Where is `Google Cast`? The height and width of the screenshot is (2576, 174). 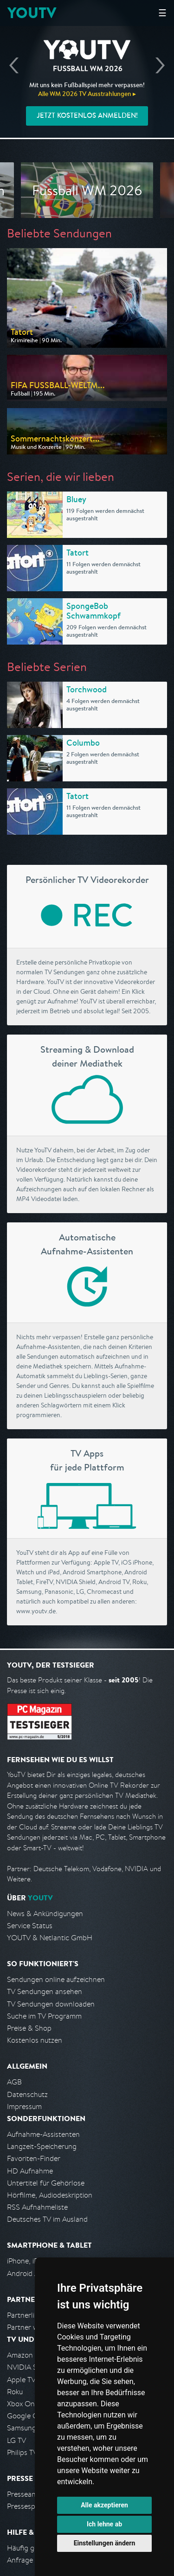 Google Cast is located at coordinates (27, 2416).